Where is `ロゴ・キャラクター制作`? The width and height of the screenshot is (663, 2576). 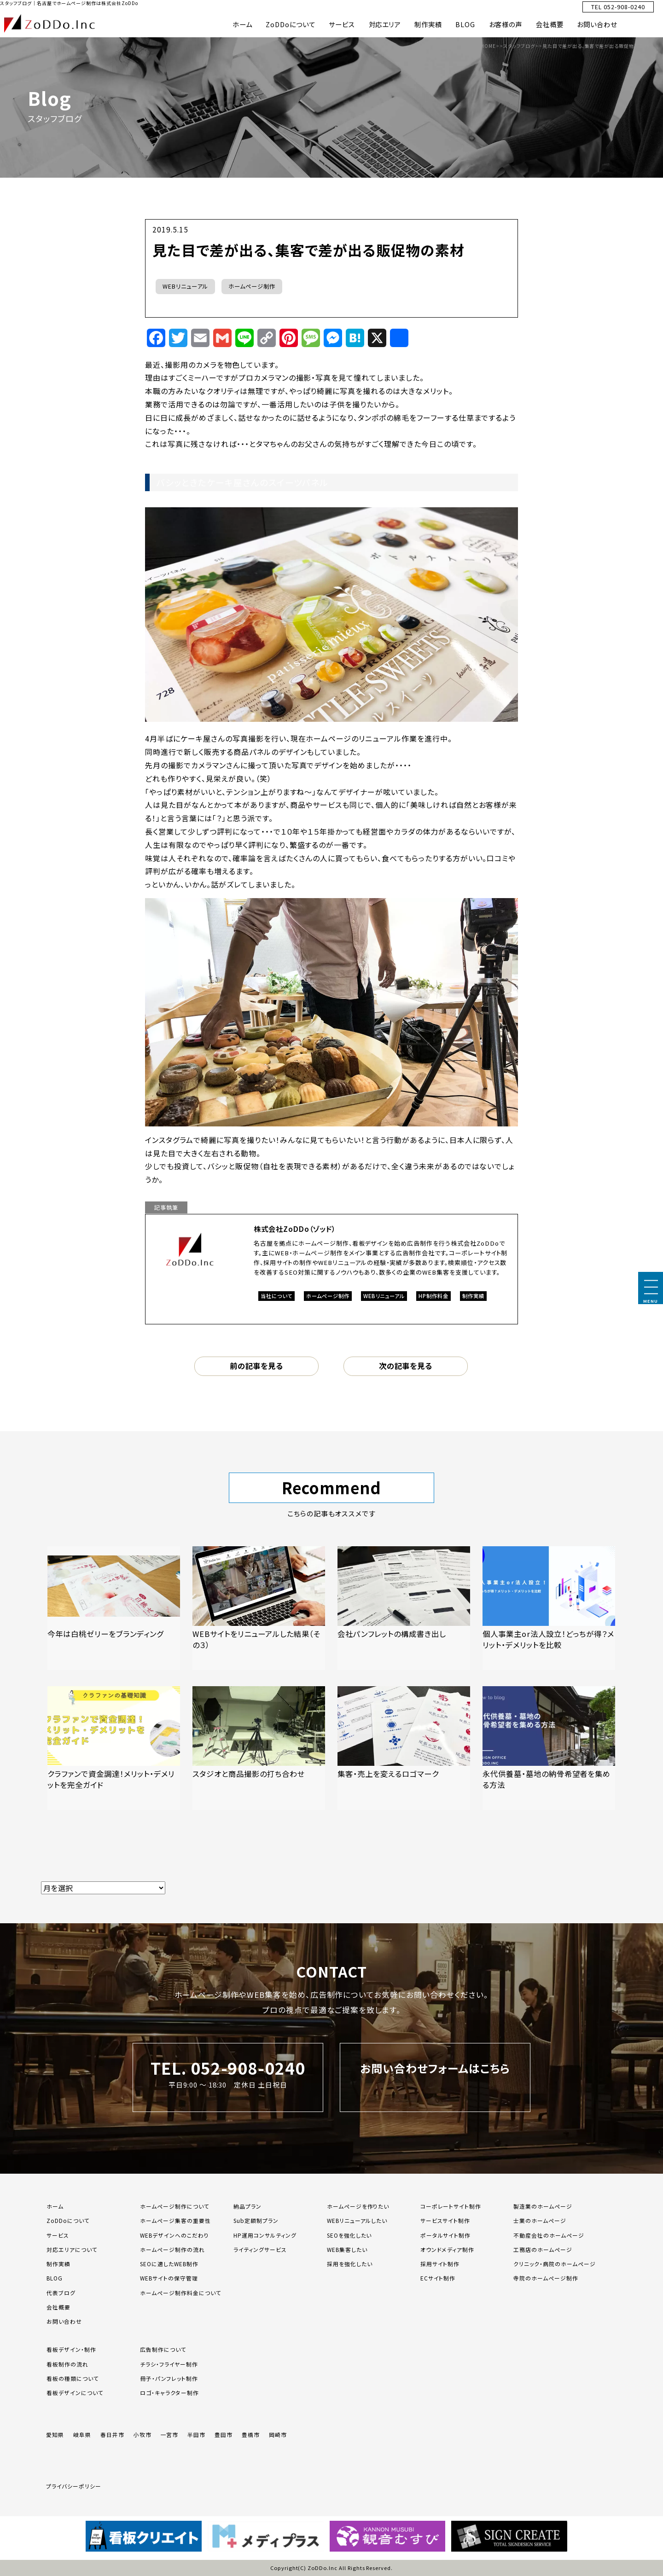 ロゴ・キャラクター制作 is located at coordinates (169, 2392).